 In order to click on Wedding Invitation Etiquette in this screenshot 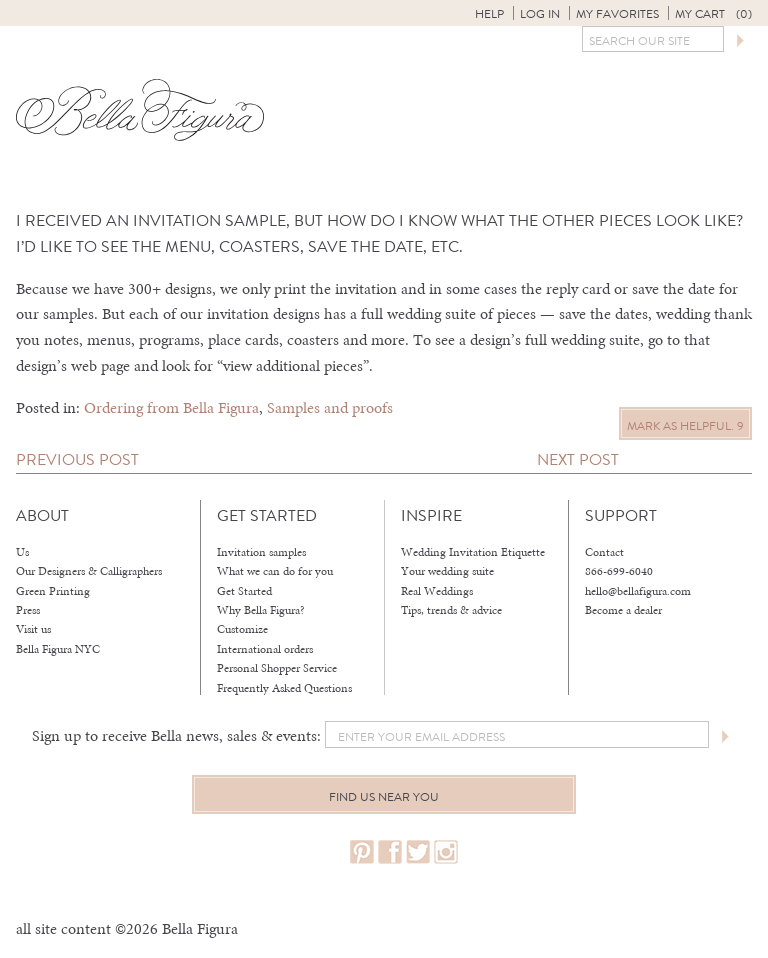, I will do `click(473, 552)`.